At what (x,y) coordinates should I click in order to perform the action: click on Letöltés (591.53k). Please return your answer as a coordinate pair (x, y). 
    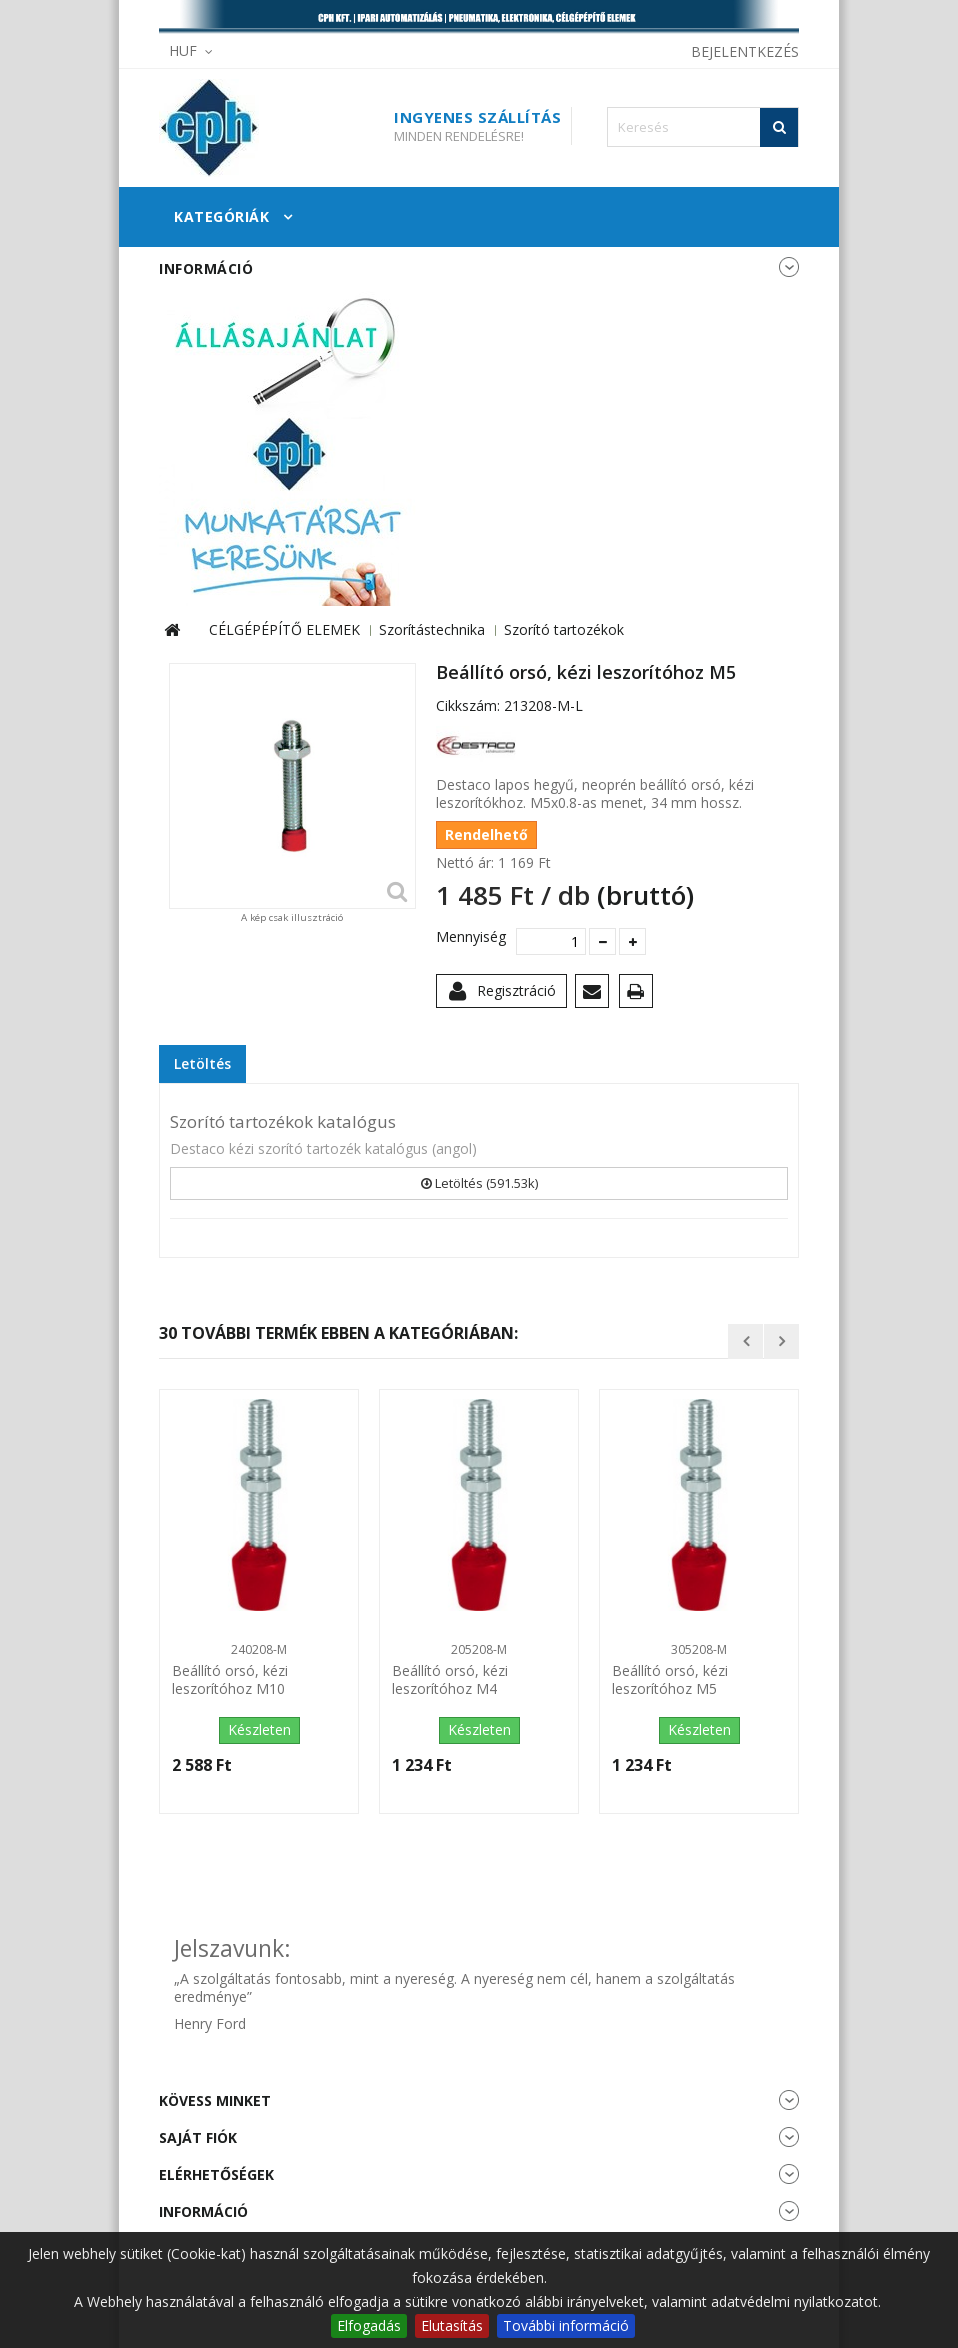
    Looking at the image, I should click on (479, 1183).